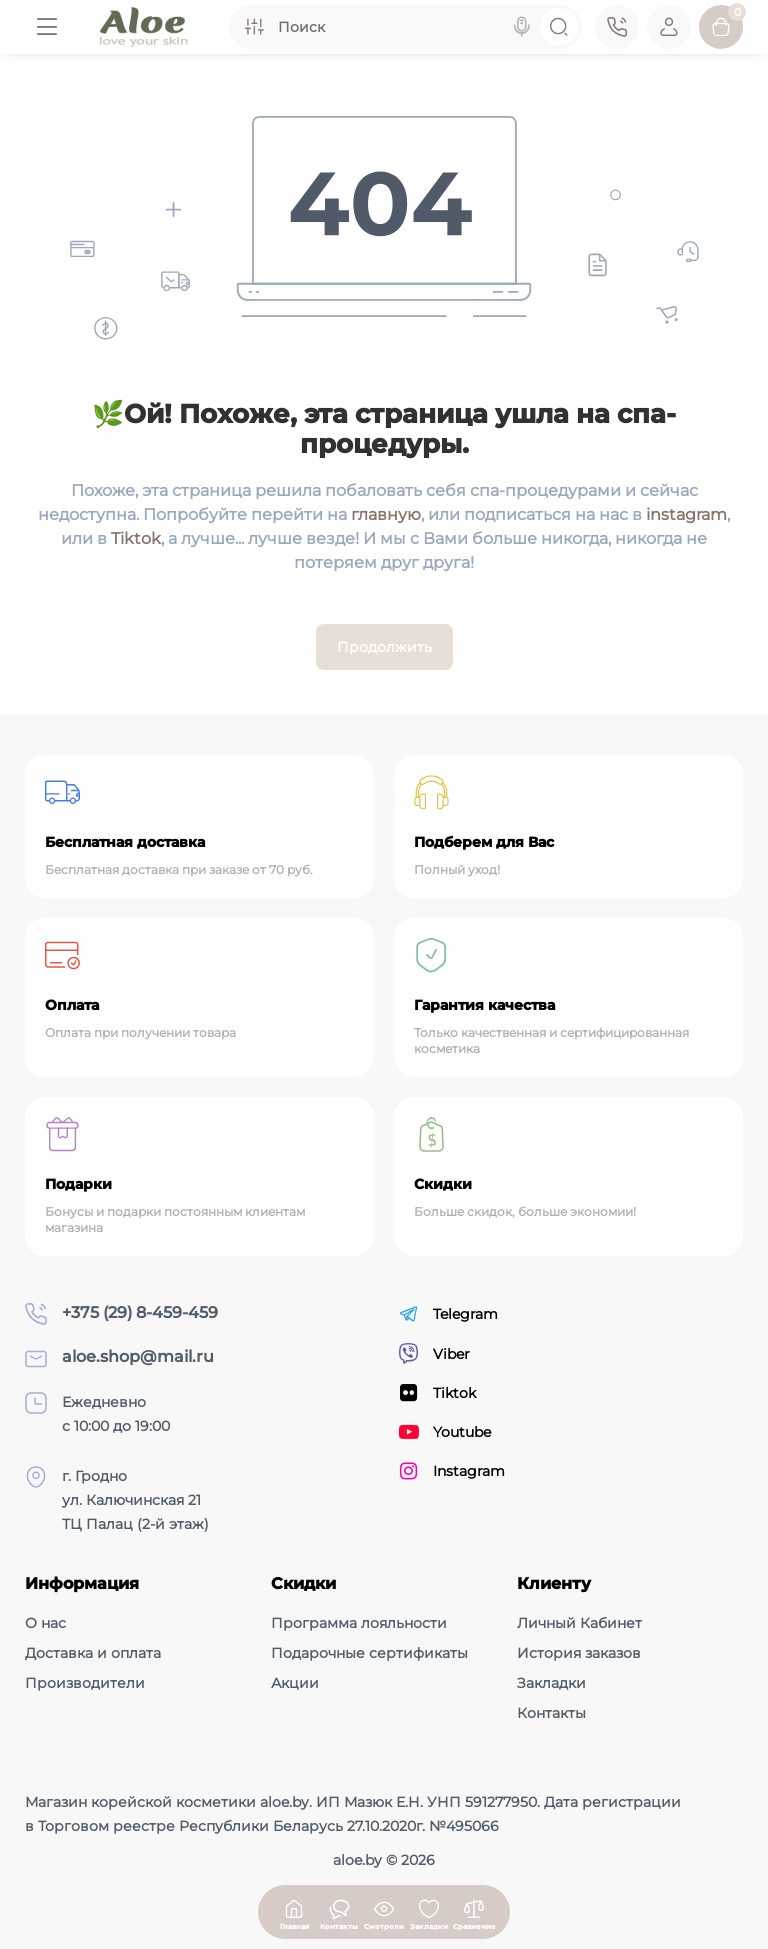 The width and height of the screenshot is (768, 1949). Describe the element at coordinates (522, 27) in the screenshot. I see `[Search]` at that location.